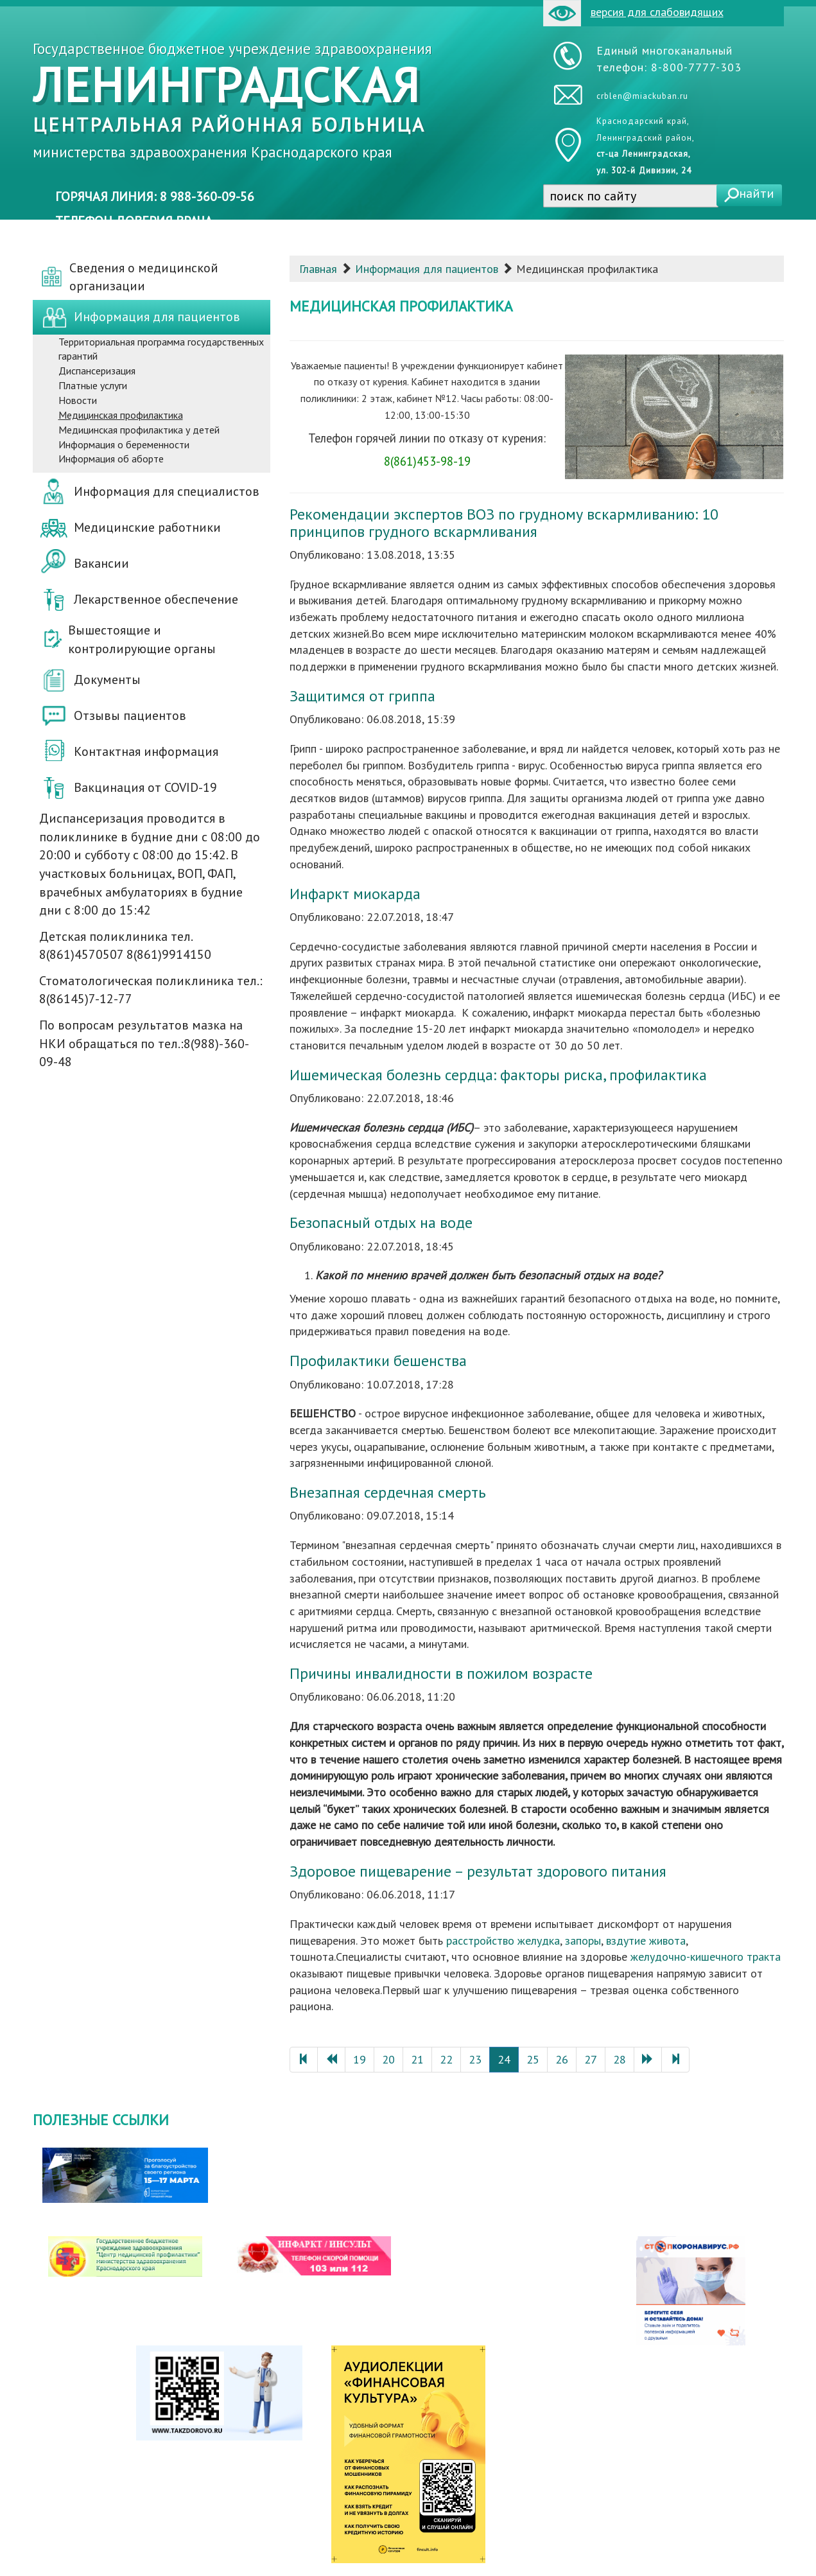 The height and width of the screenshot is (2576, 816). Describe the element at coordinates (756, 193) in the screenshot. I see `найти` at that location.